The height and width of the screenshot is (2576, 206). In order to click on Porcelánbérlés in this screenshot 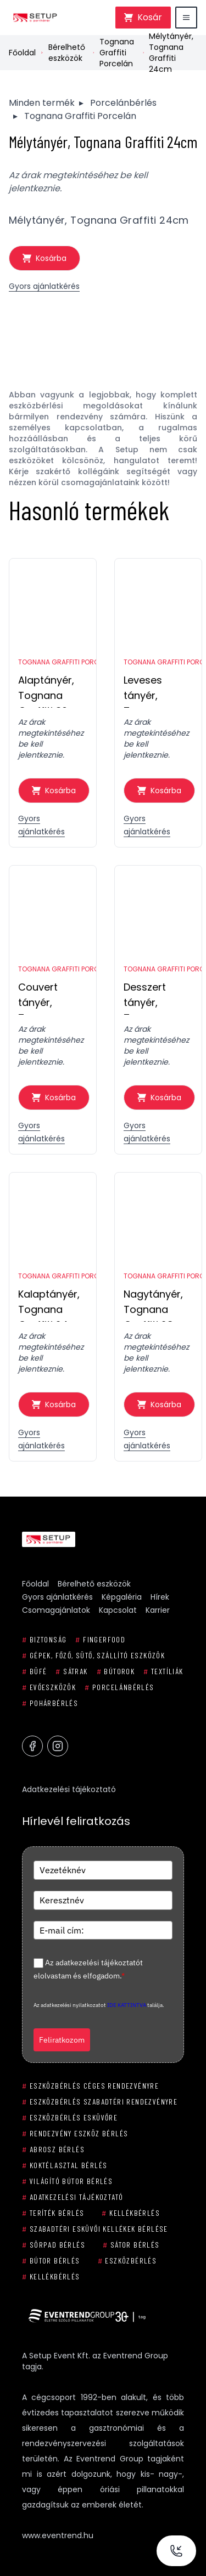, I will do `click(123, 102)`.